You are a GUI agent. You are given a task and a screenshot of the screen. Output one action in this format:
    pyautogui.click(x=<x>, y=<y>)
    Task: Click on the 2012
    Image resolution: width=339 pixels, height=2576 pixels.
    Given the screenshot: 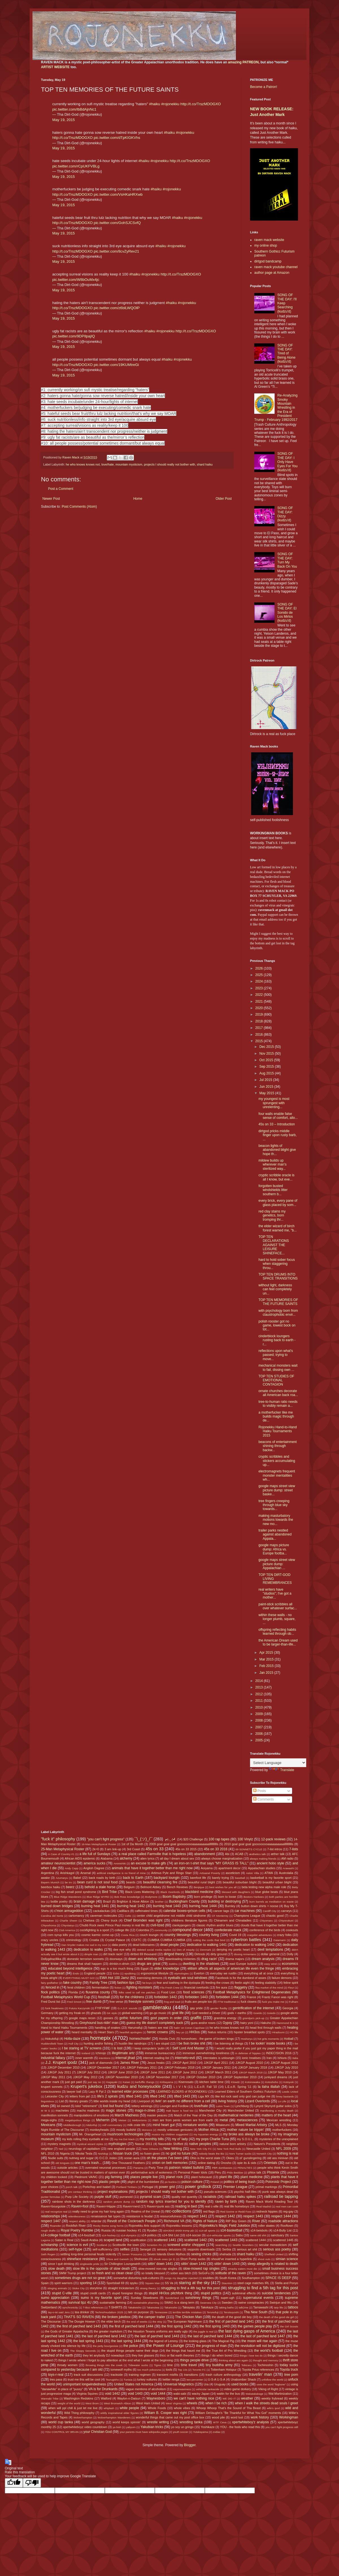 What is the action you would take?
    pyautogui.click(x=259, y=1694)
    